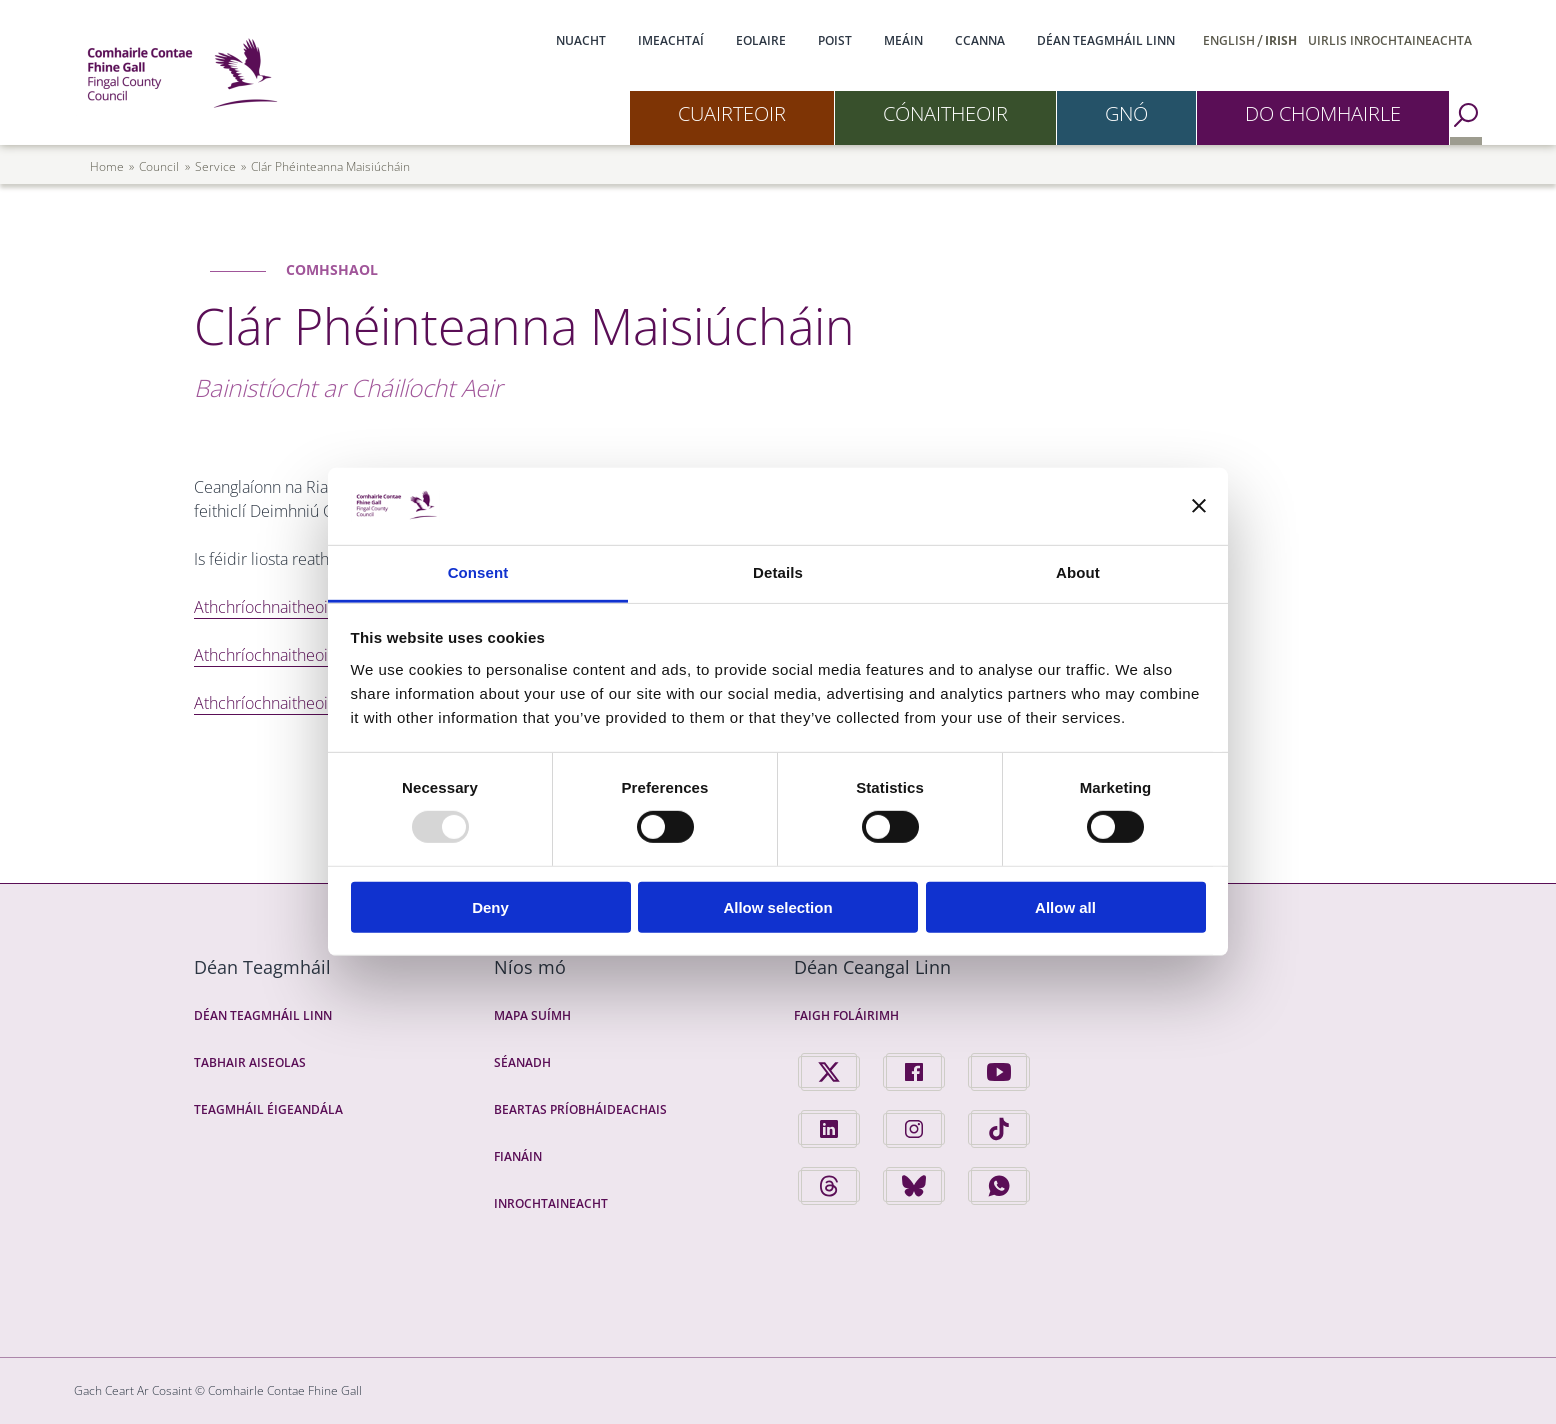  Describe the element at coordinates (1229, 40) in the screenshot. I see `English` at that location.